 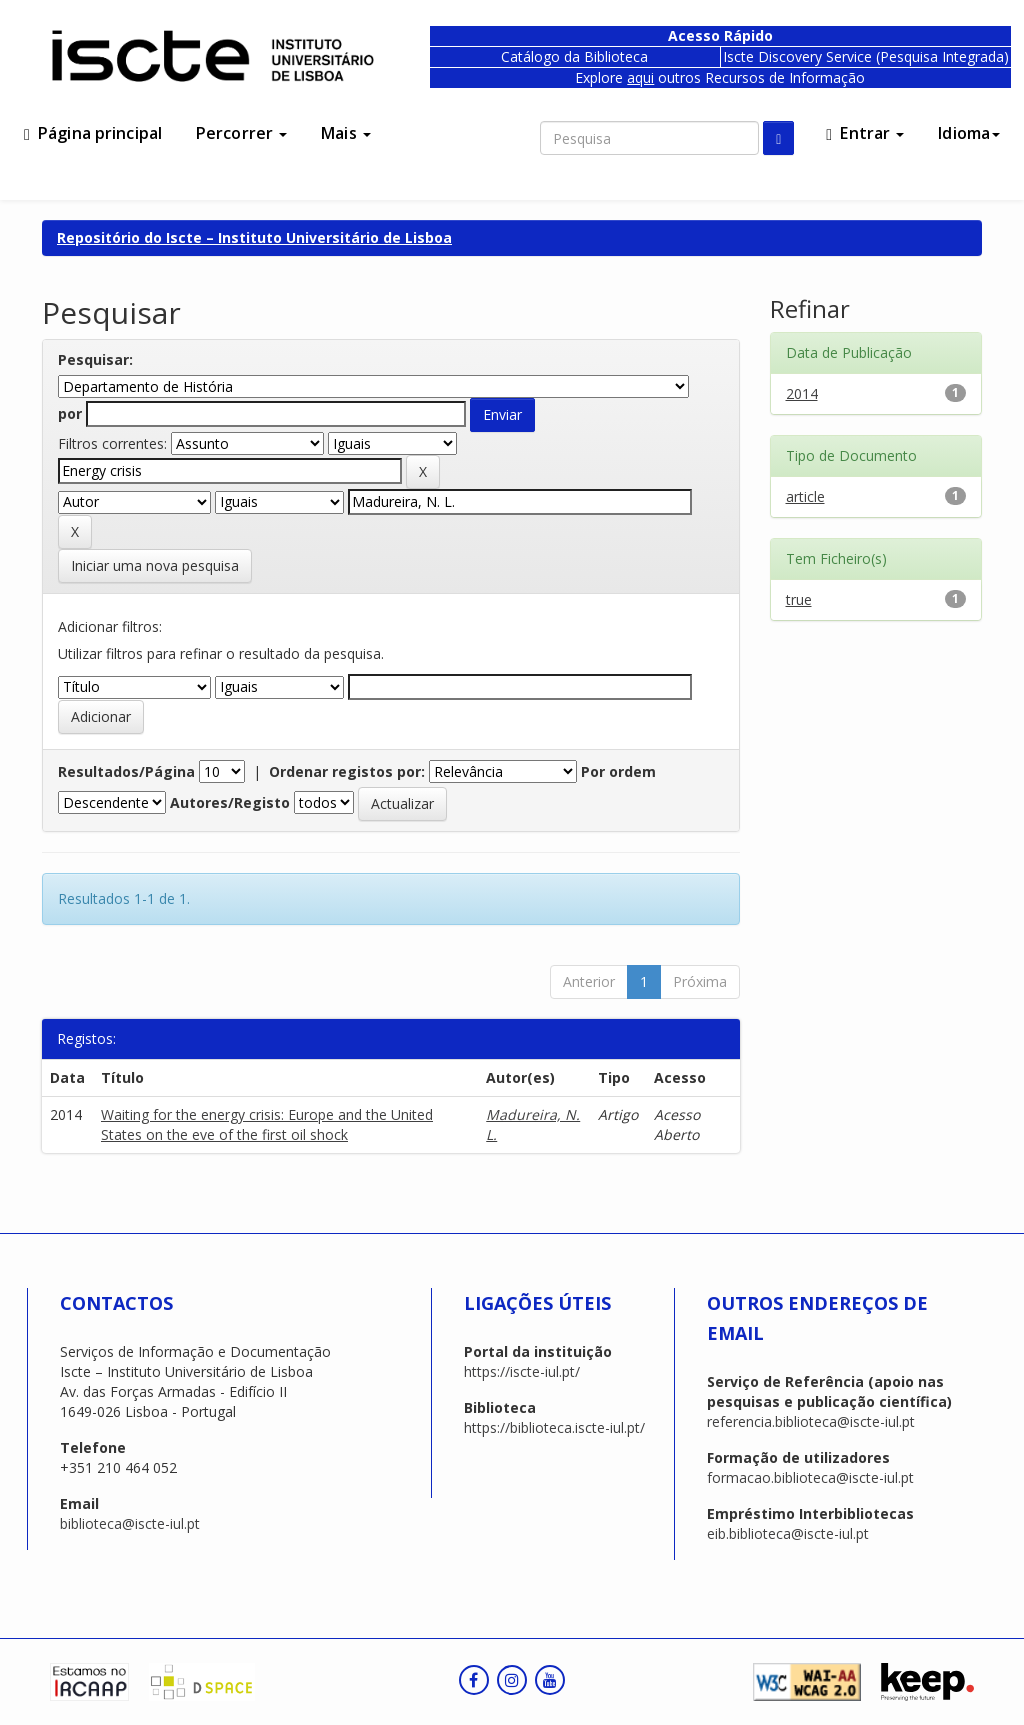 I want to click on true, so click(x=799, y=599).